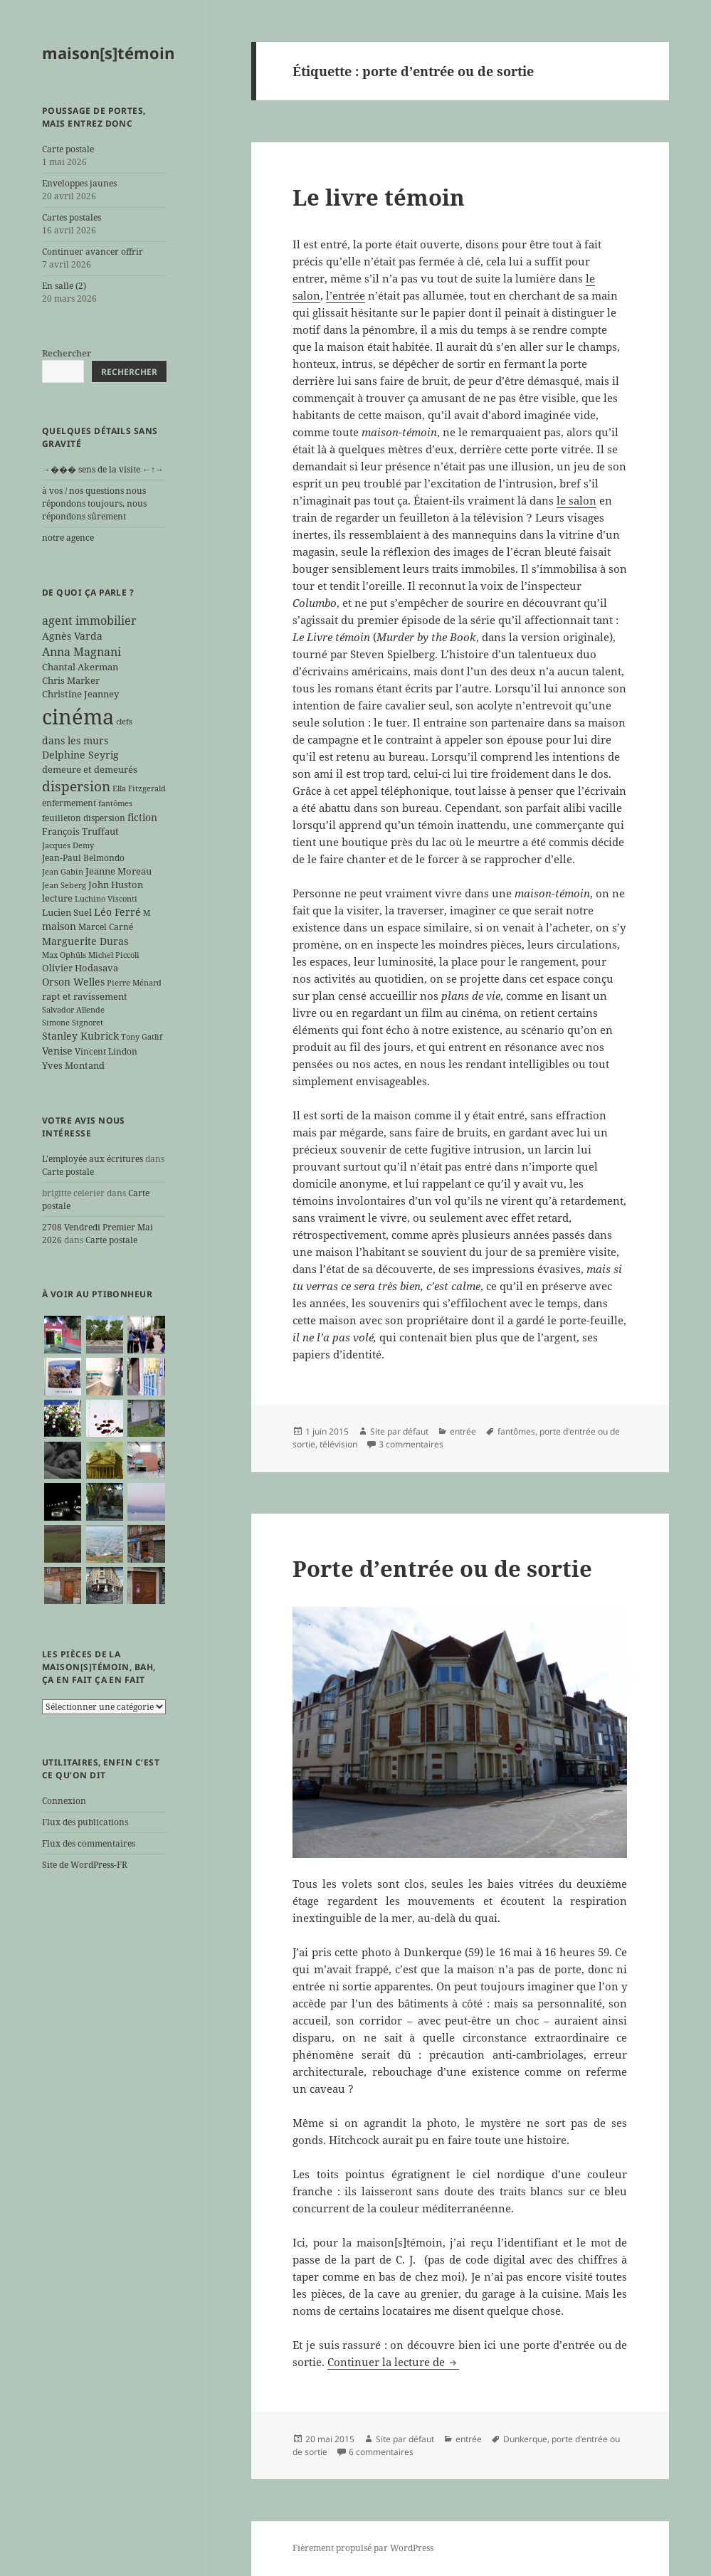 The height and width of the screenshot is (2576, 711). I want to click on Dunkerque, so click(525, 2439).